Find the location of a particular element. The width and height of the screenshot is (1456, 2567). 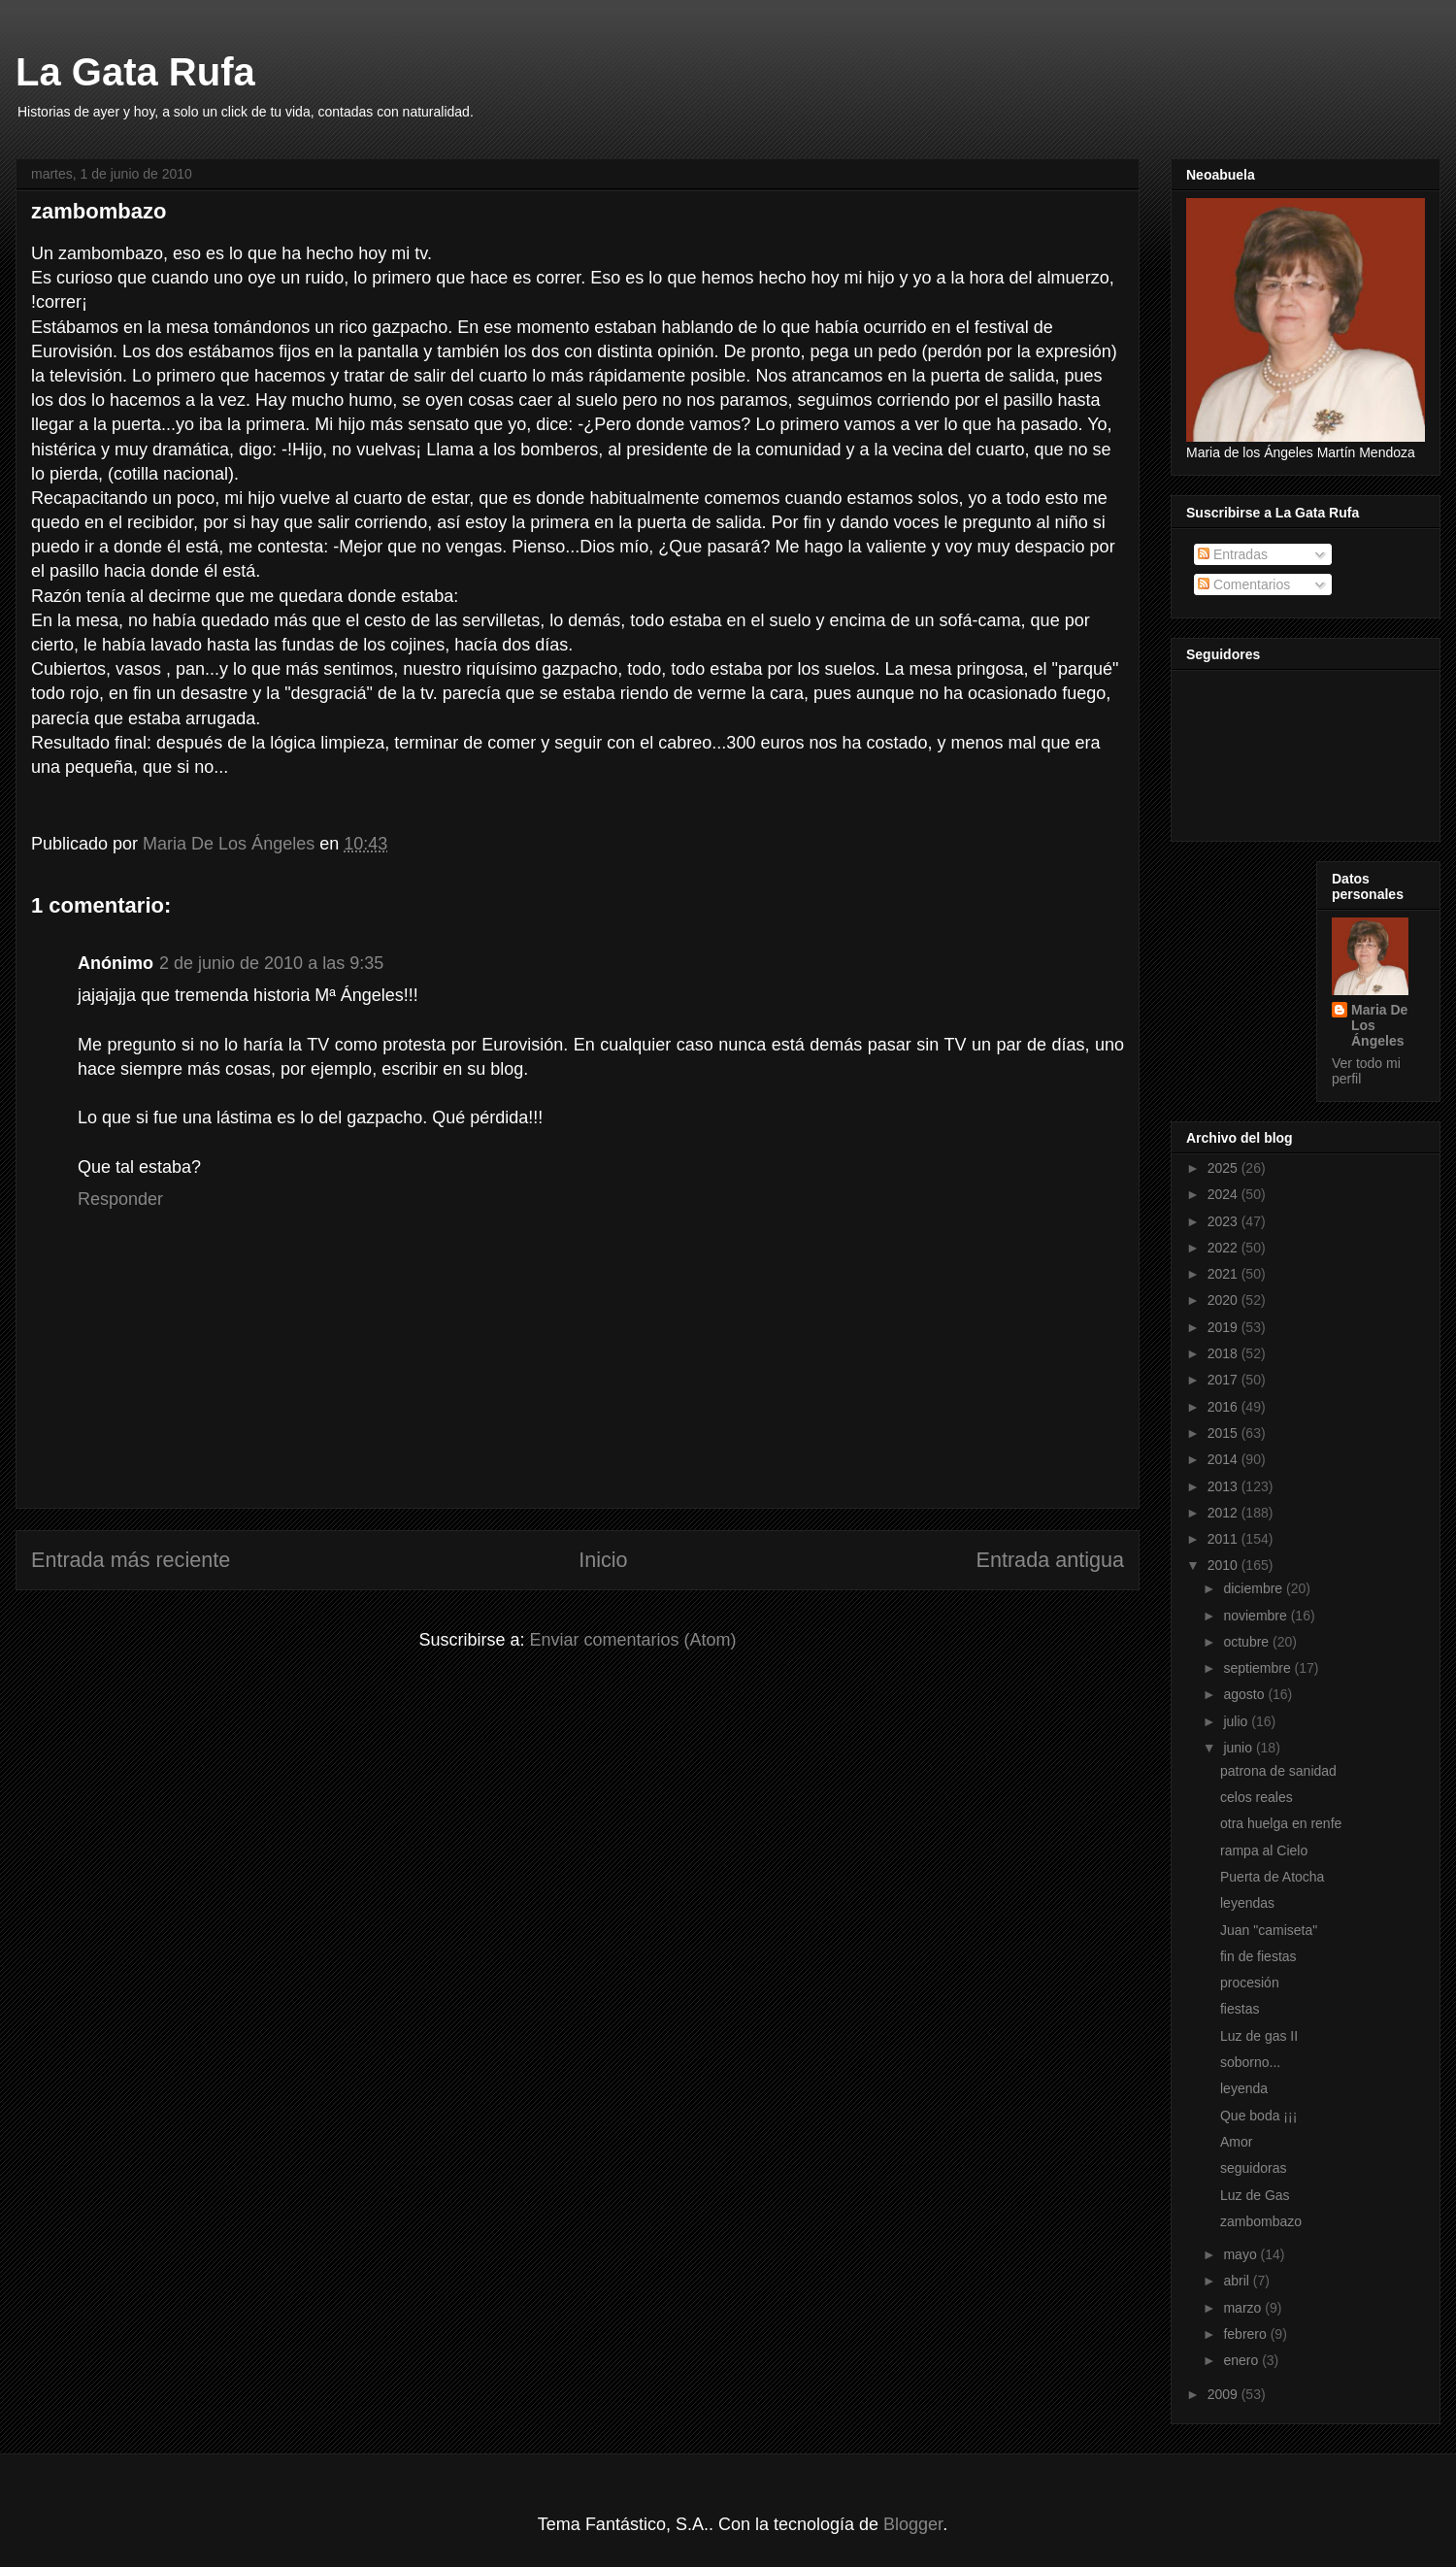

Amor is located at coordinates (1236, 2142).